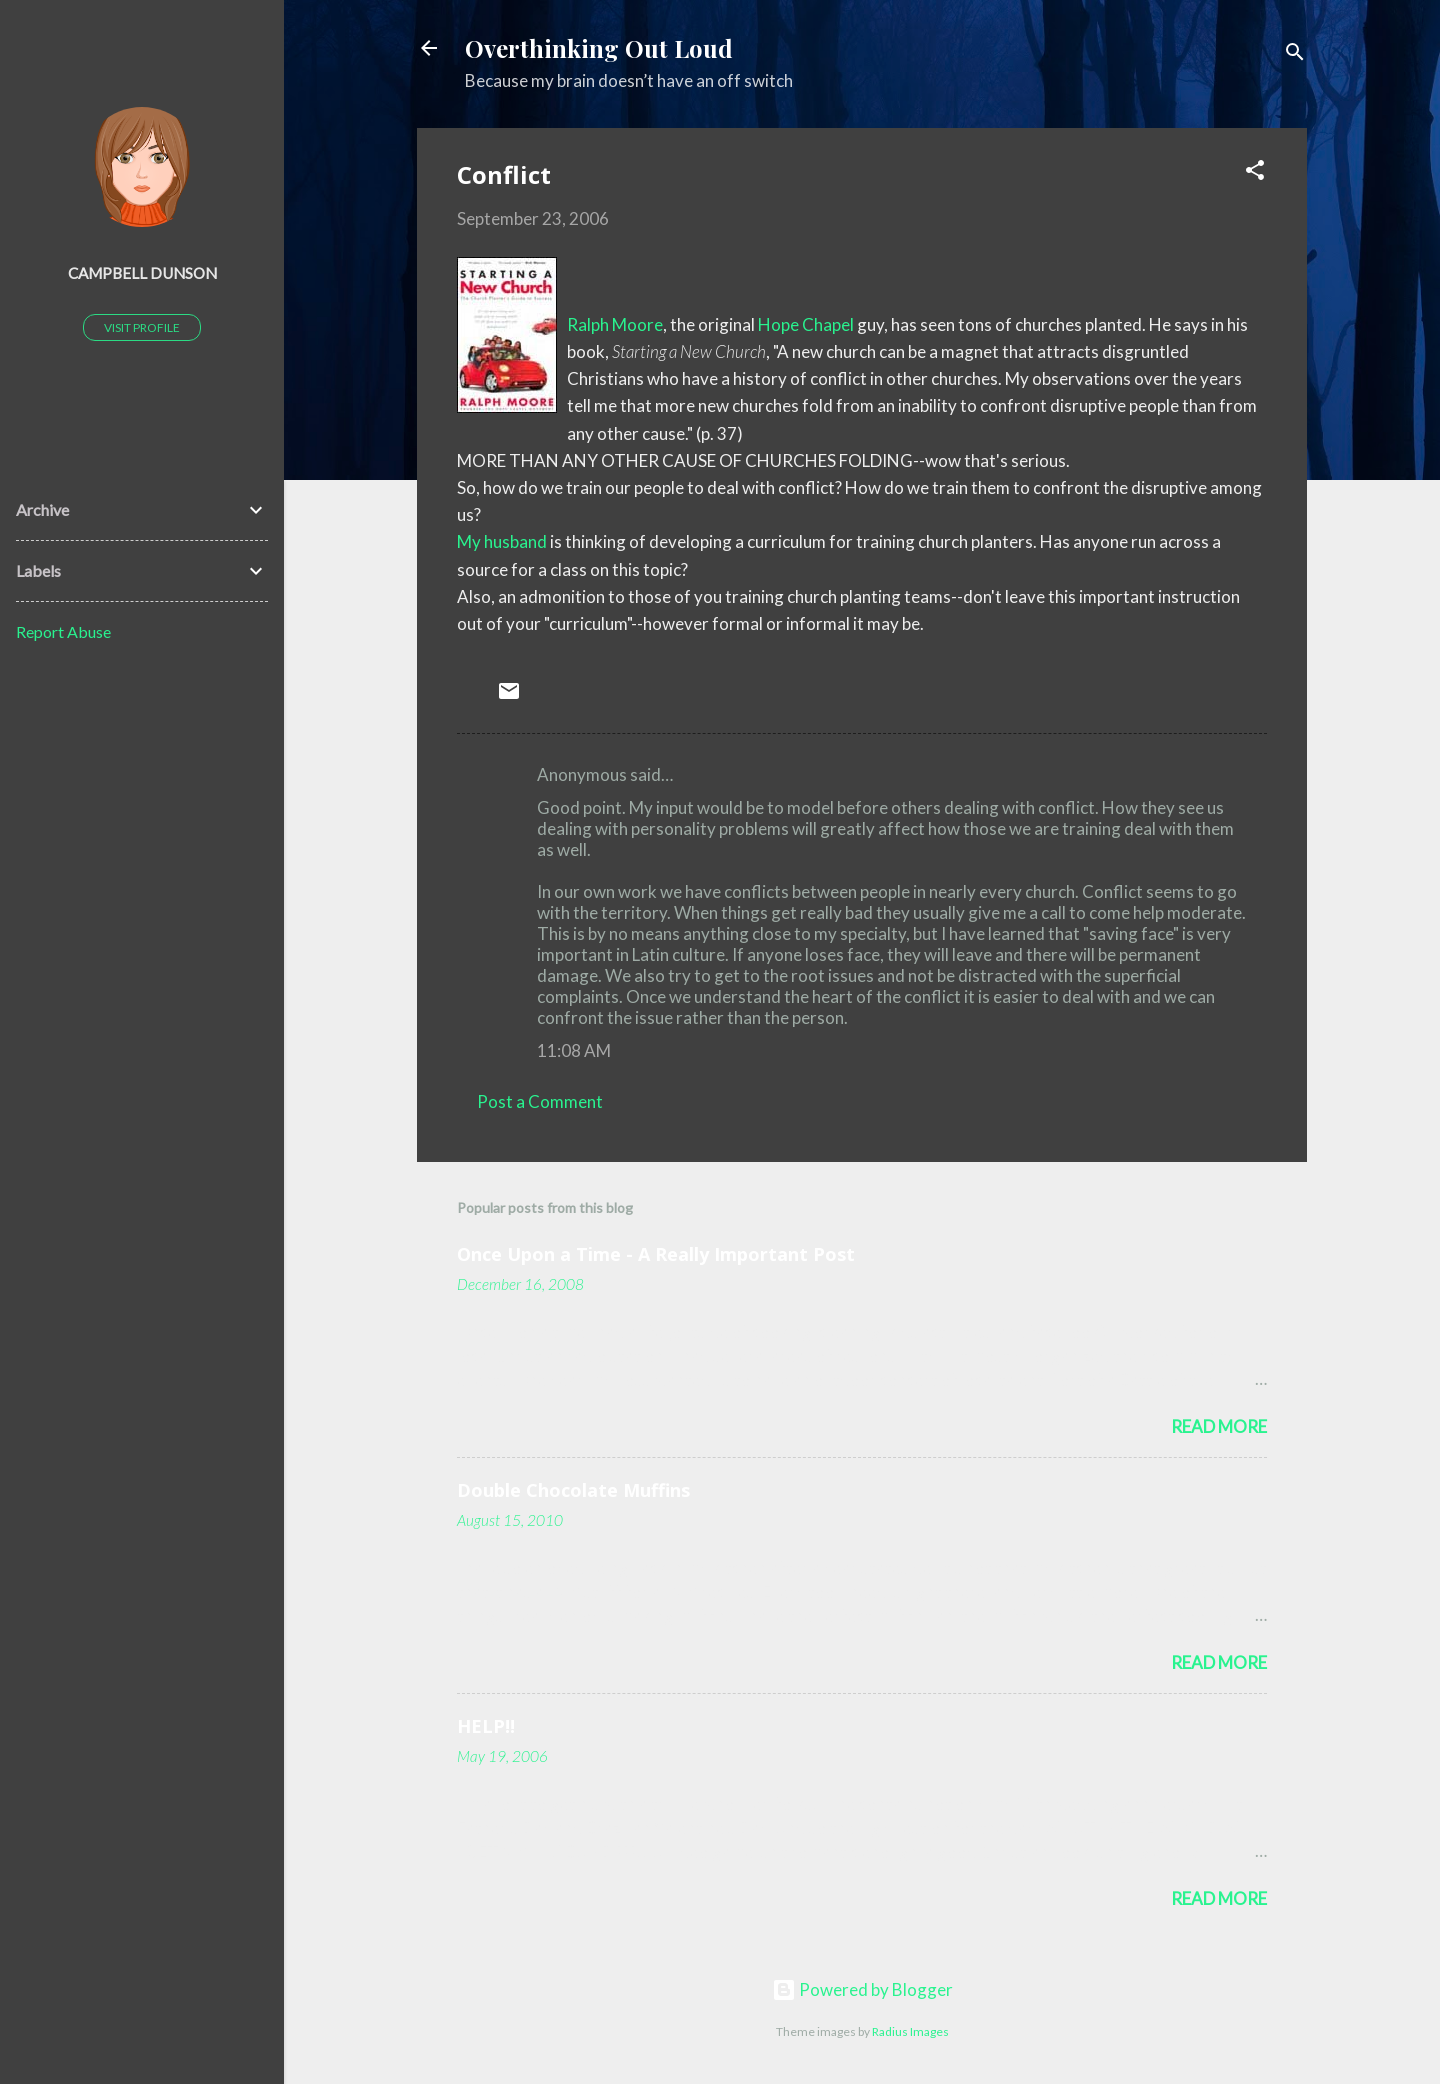  Describe the element at coordinates (806, 324) in the screenshot. I see `Hope Chapel` at that location.